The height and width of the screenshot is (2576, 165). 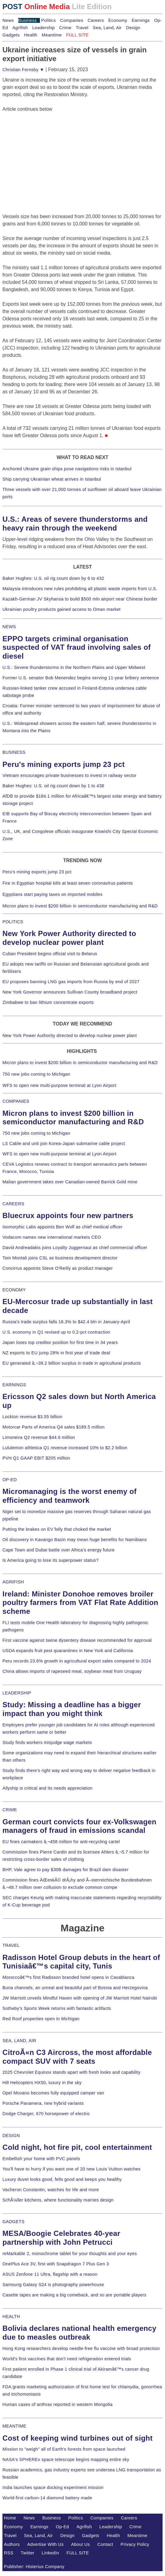 What do you see at coordinates (67, 1650) in the screenshot?
I see `USDA expands fruit pest quarantines in New York and California` at bounding box center [67, 1650].